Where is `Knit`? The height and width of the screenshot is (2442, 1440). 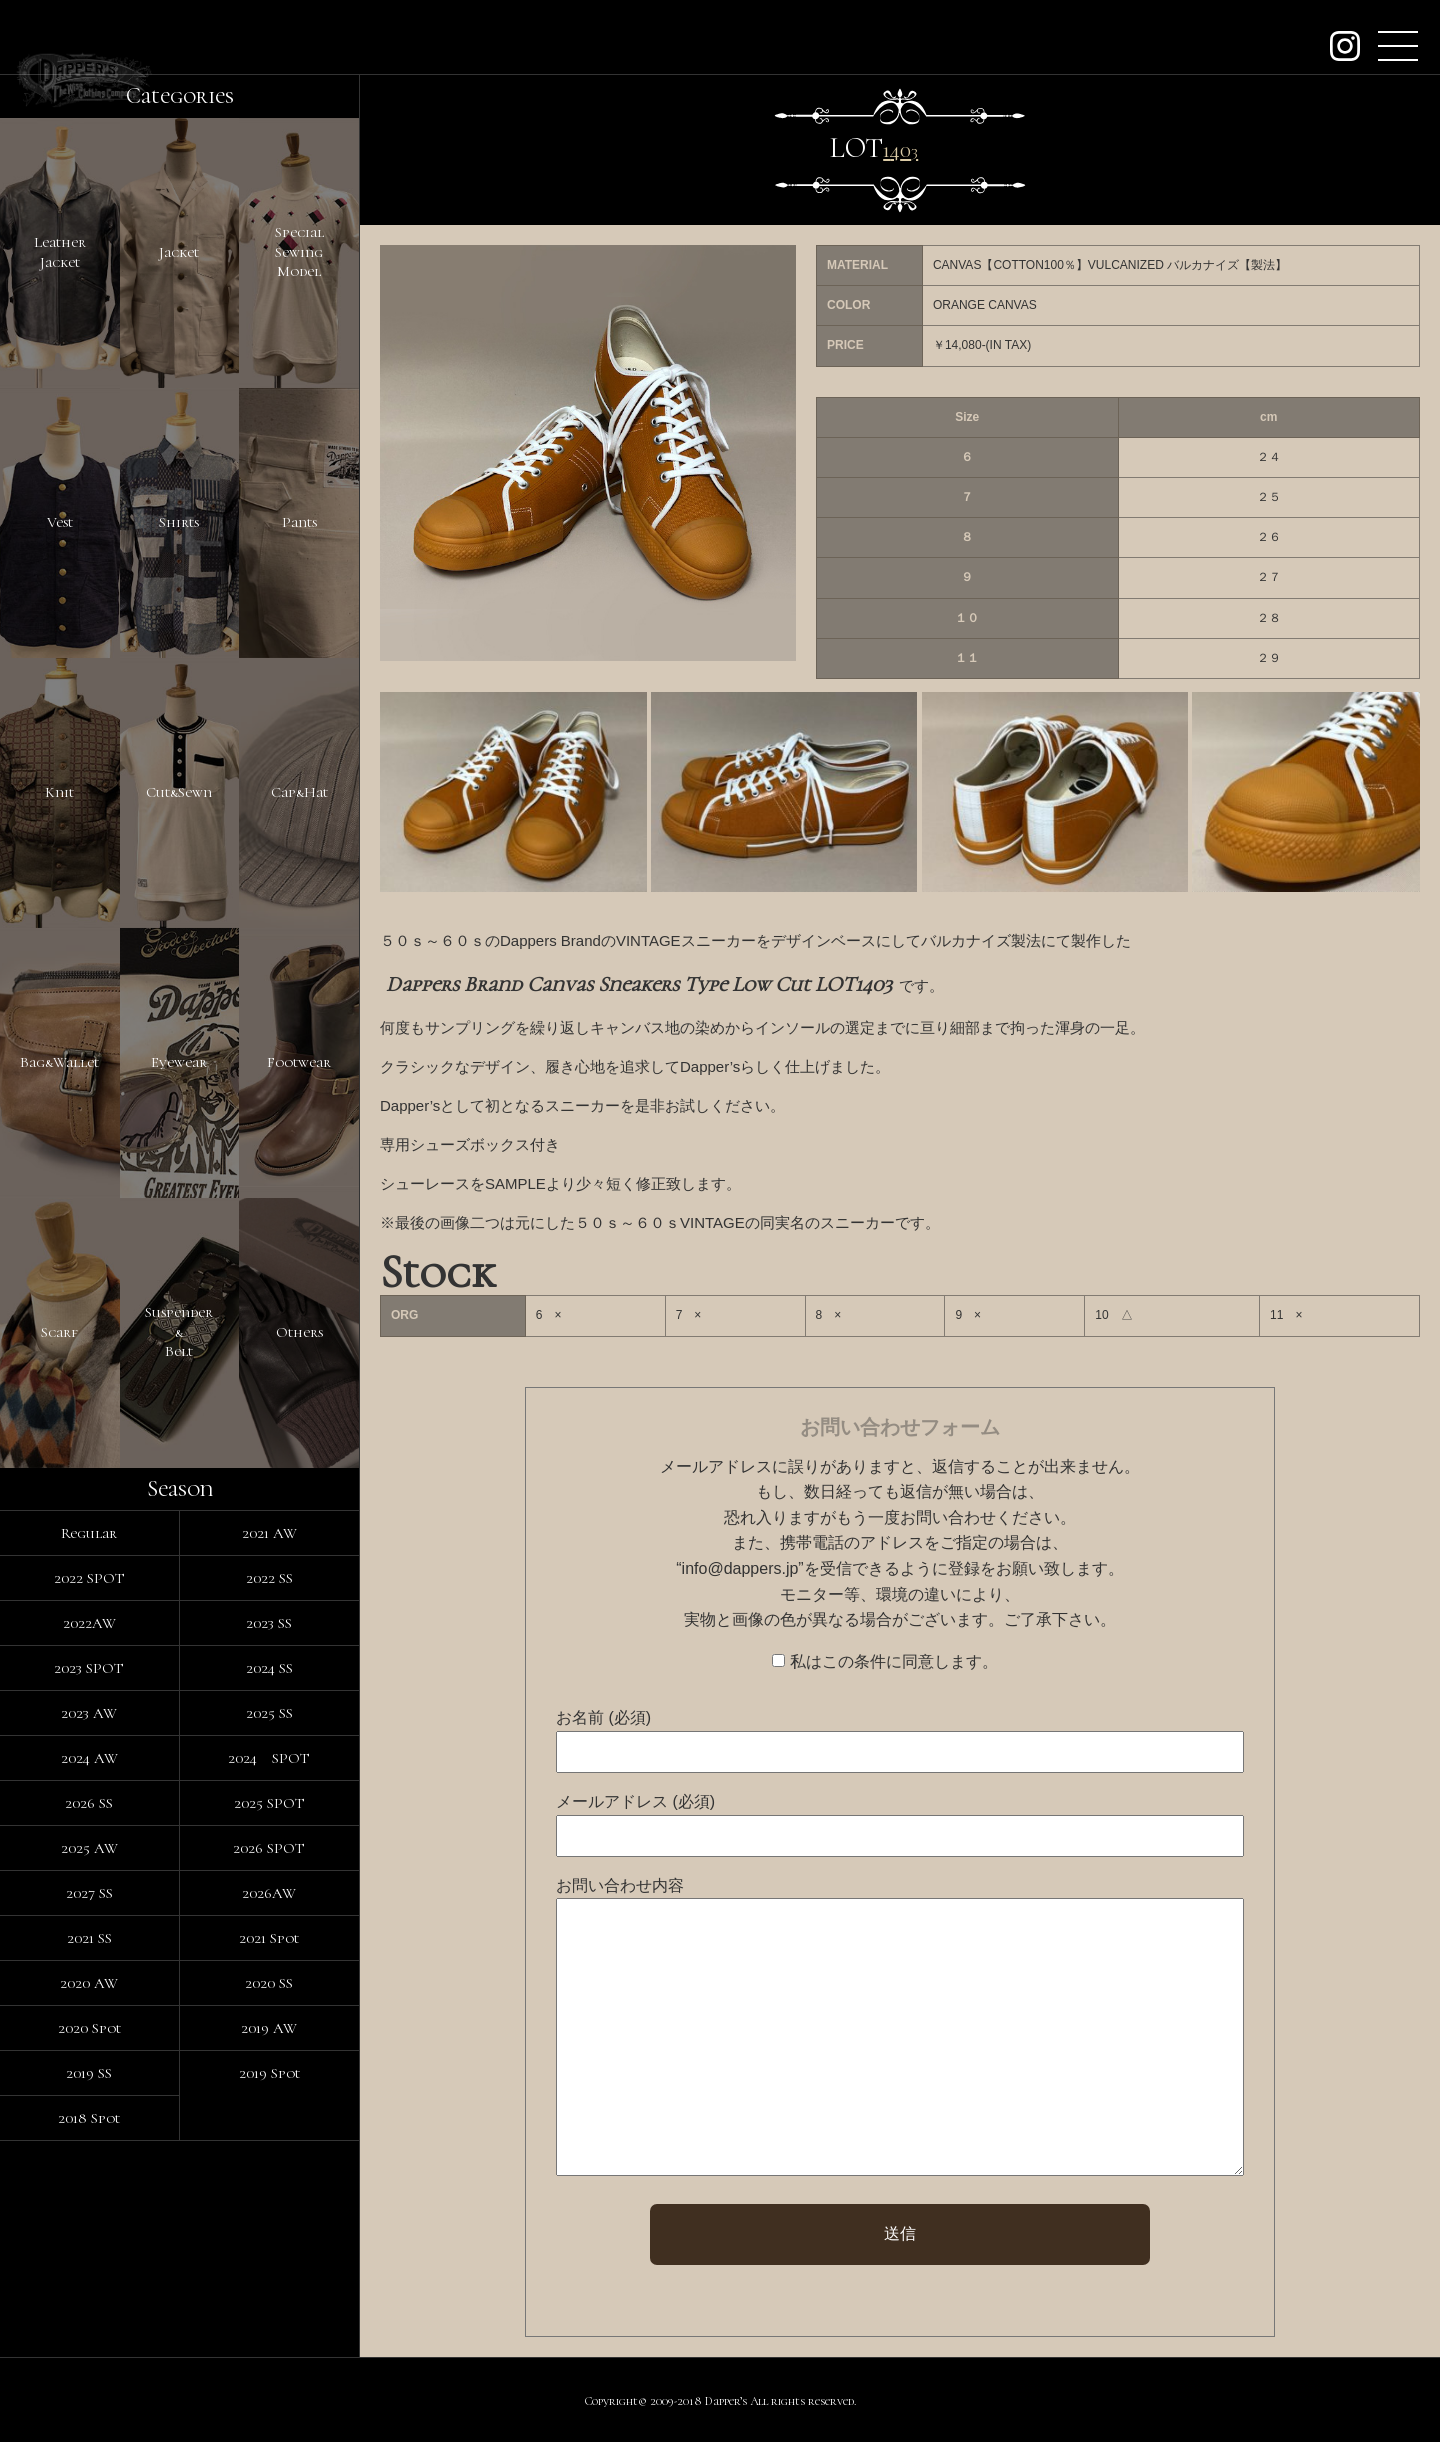 Knit is located at coordinates (59, 792).